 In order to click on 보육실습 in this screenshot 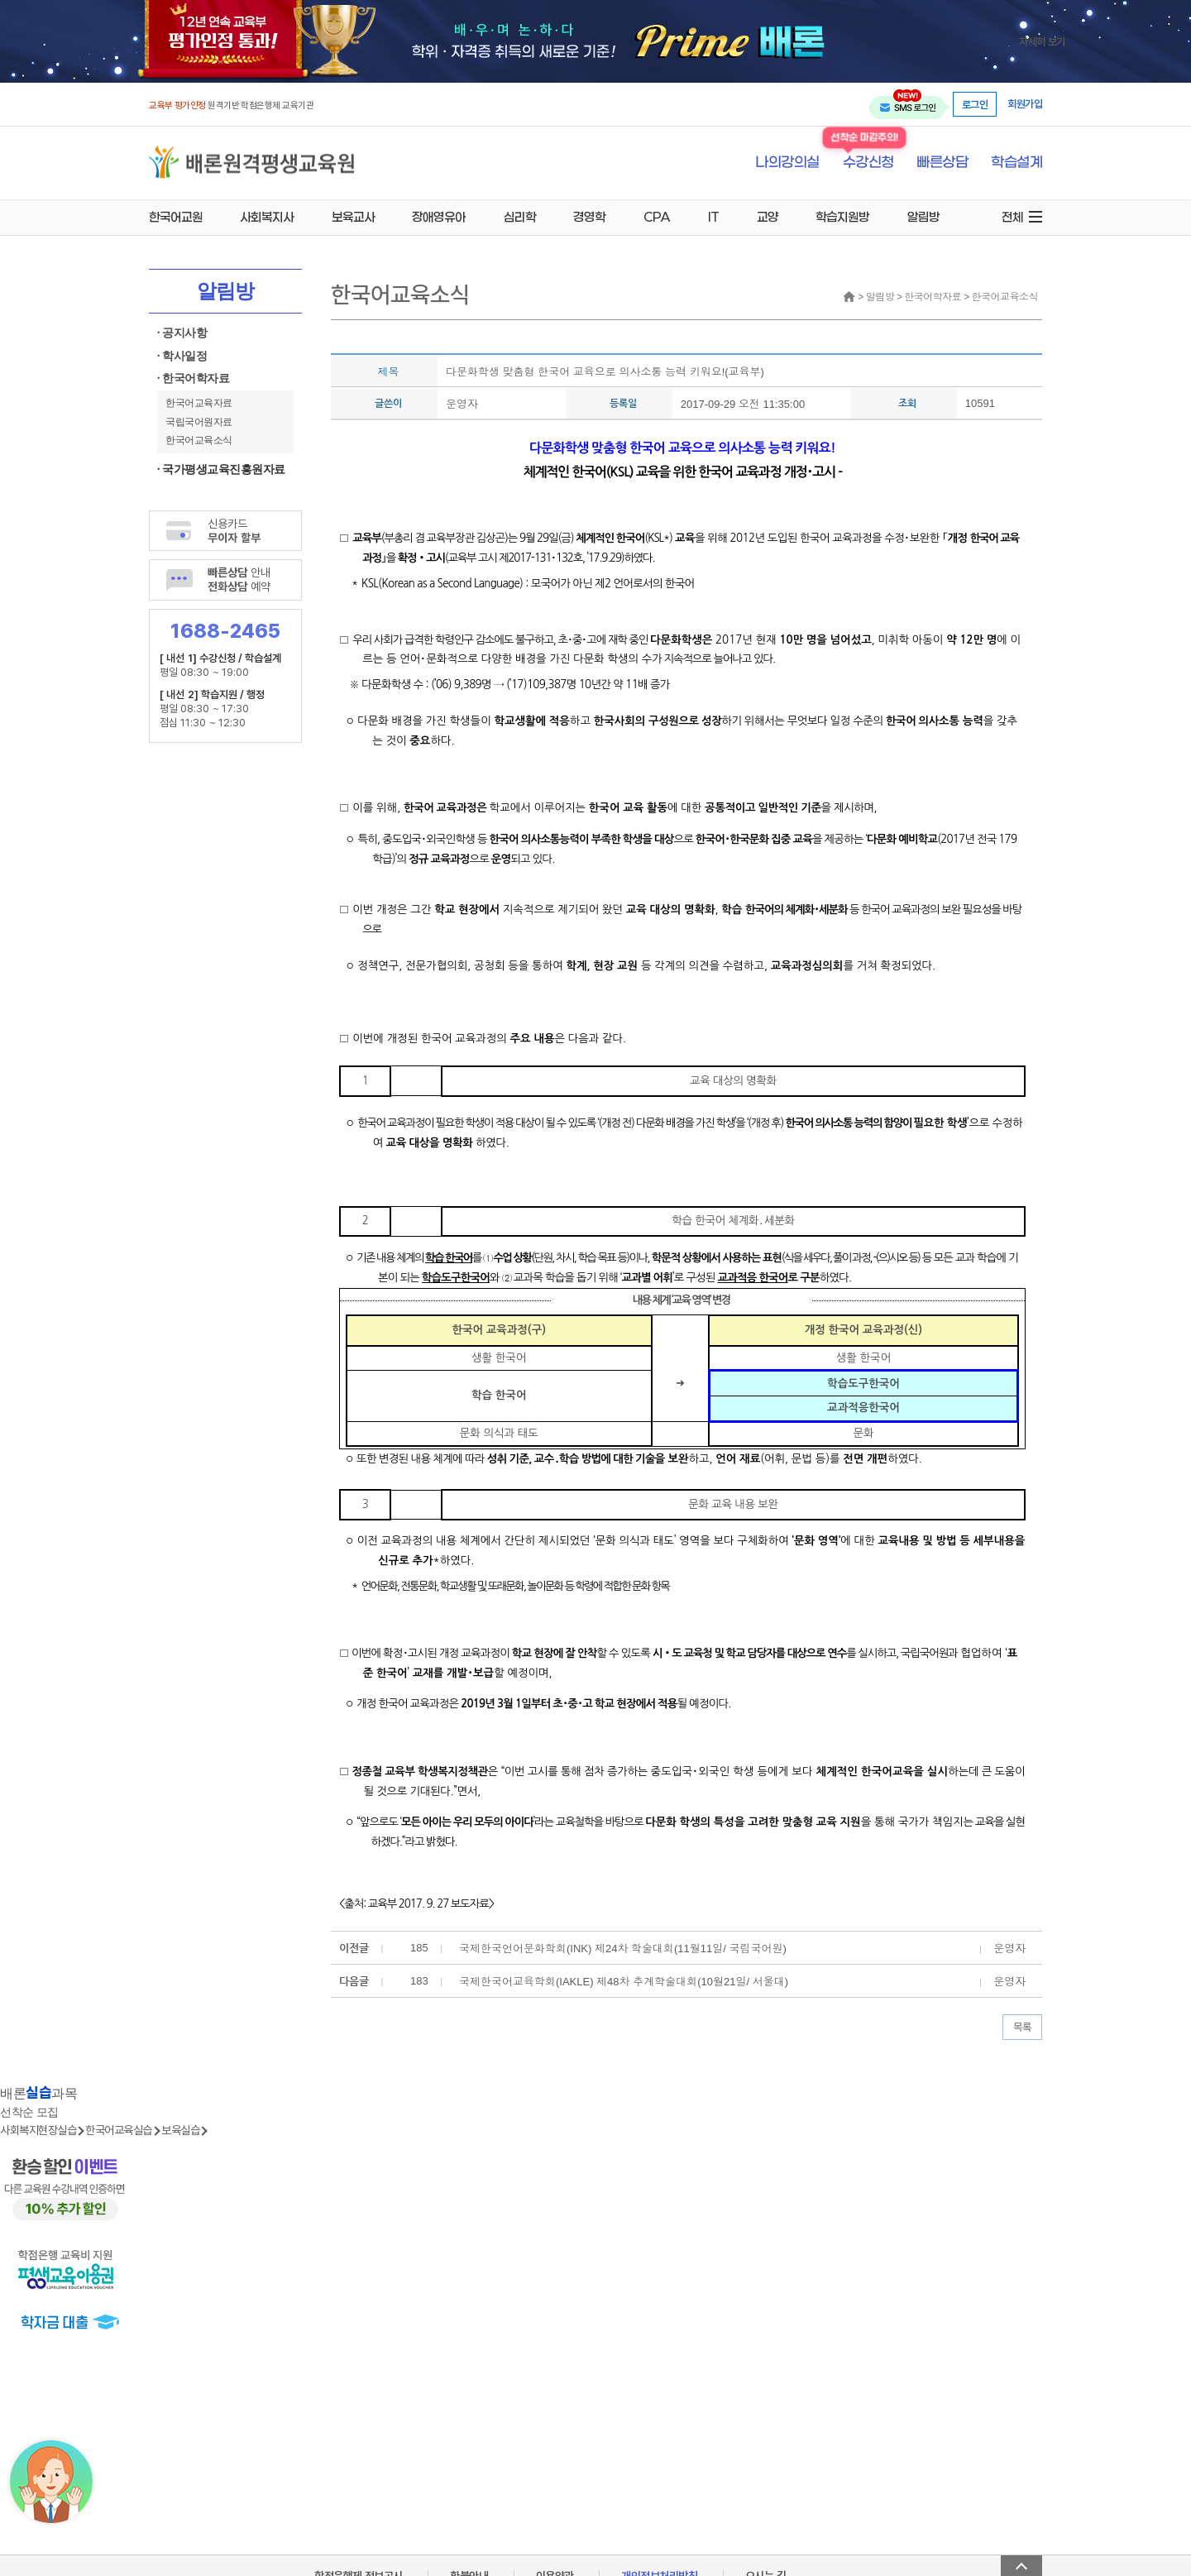, I will do `click(180, 2130)`.